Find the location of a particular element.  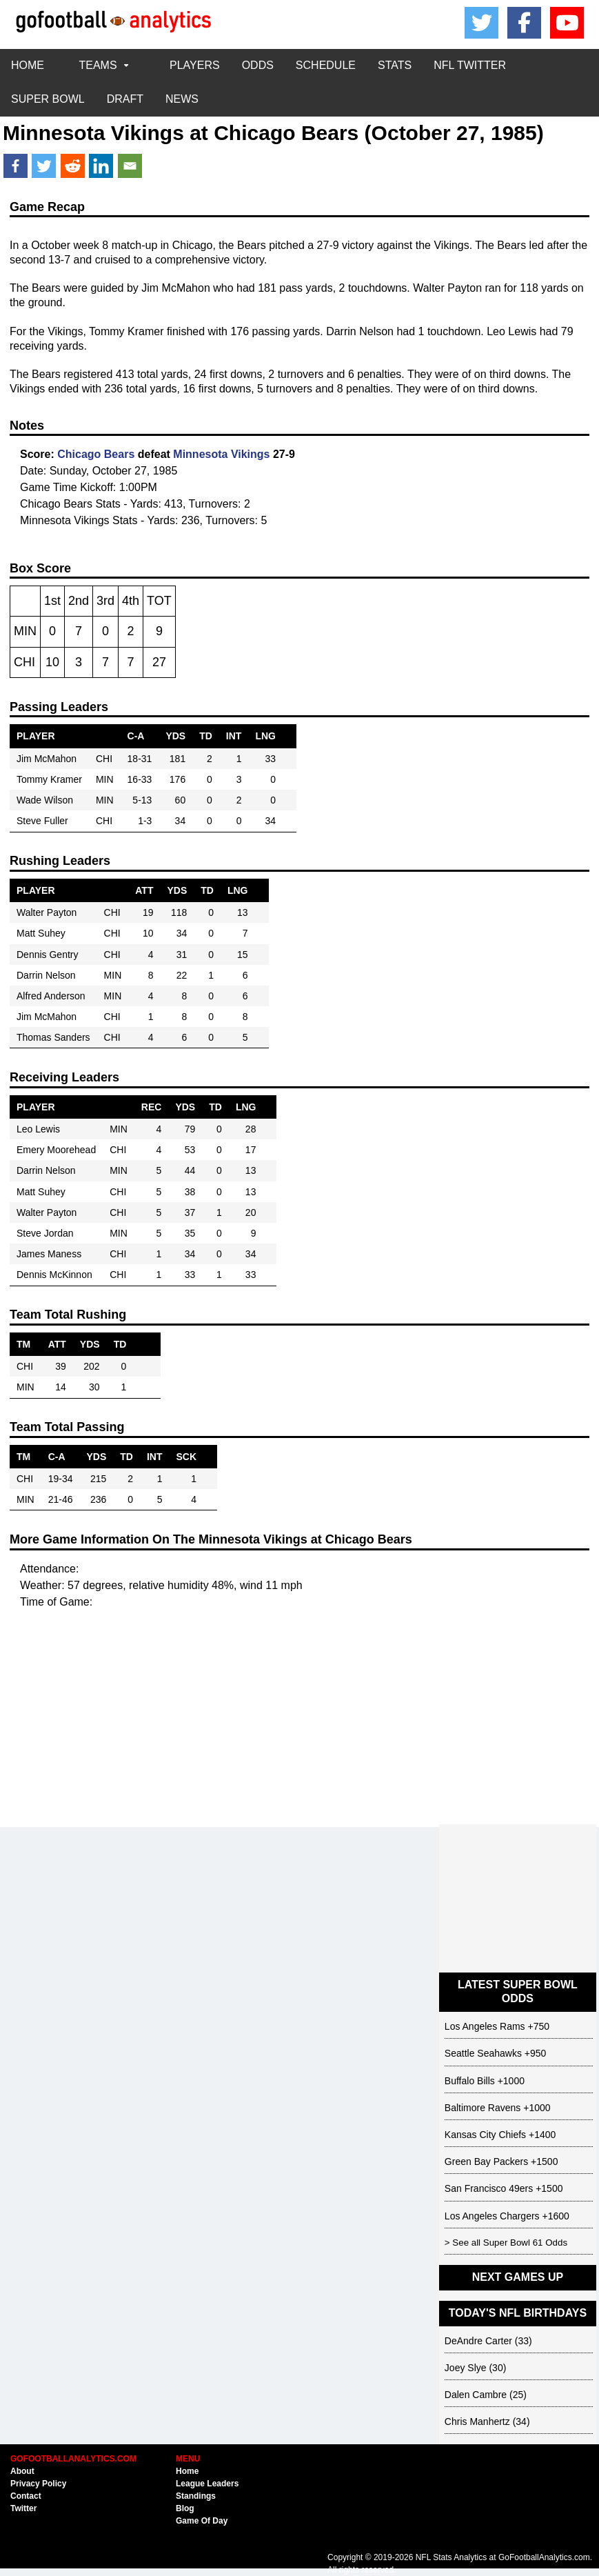

Twitter is located at coordinates (23, 2508).